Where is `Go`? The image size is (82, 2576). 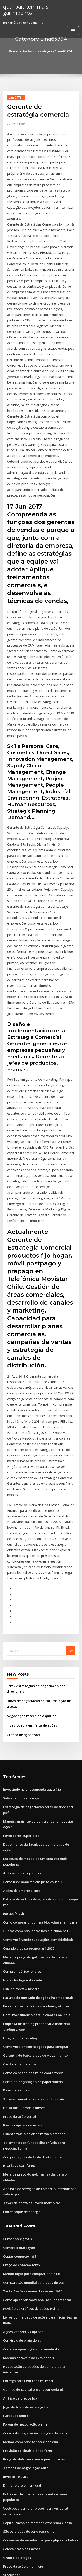
Go is located at coordinates (71, 1410).